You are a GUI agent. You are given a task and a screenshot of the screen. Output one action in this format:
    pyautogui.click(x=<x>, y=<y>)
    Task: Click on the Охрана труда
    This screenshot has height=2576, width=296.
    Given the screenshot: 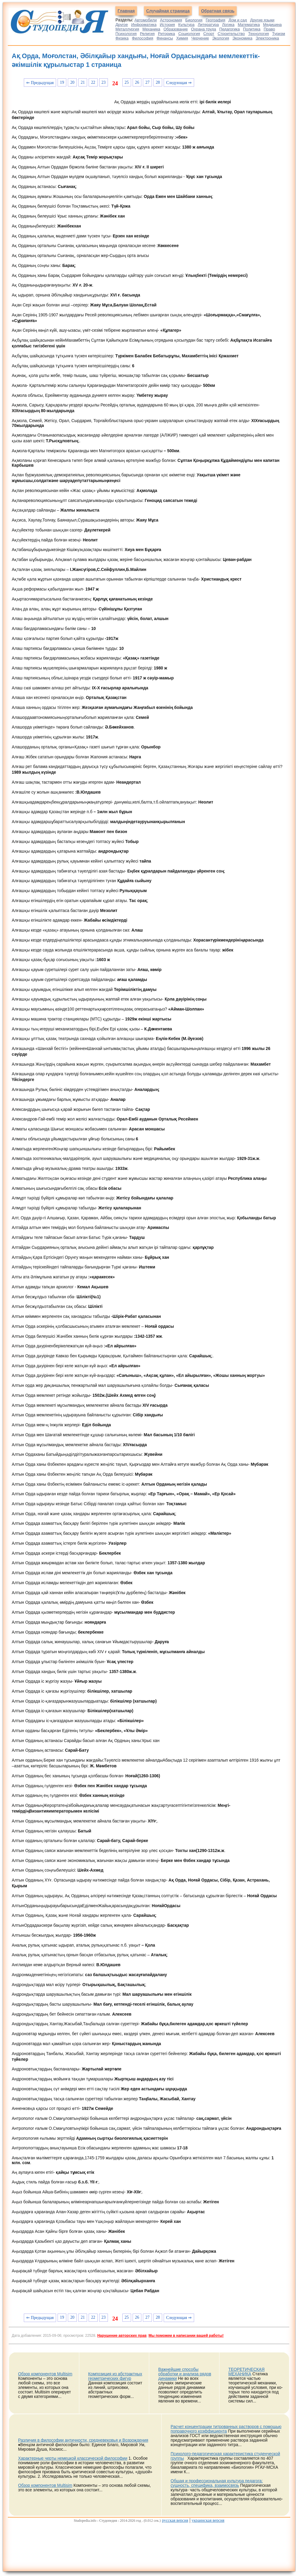 What is the action you would take?
    pyautogui.click(x=203, y=29)
    